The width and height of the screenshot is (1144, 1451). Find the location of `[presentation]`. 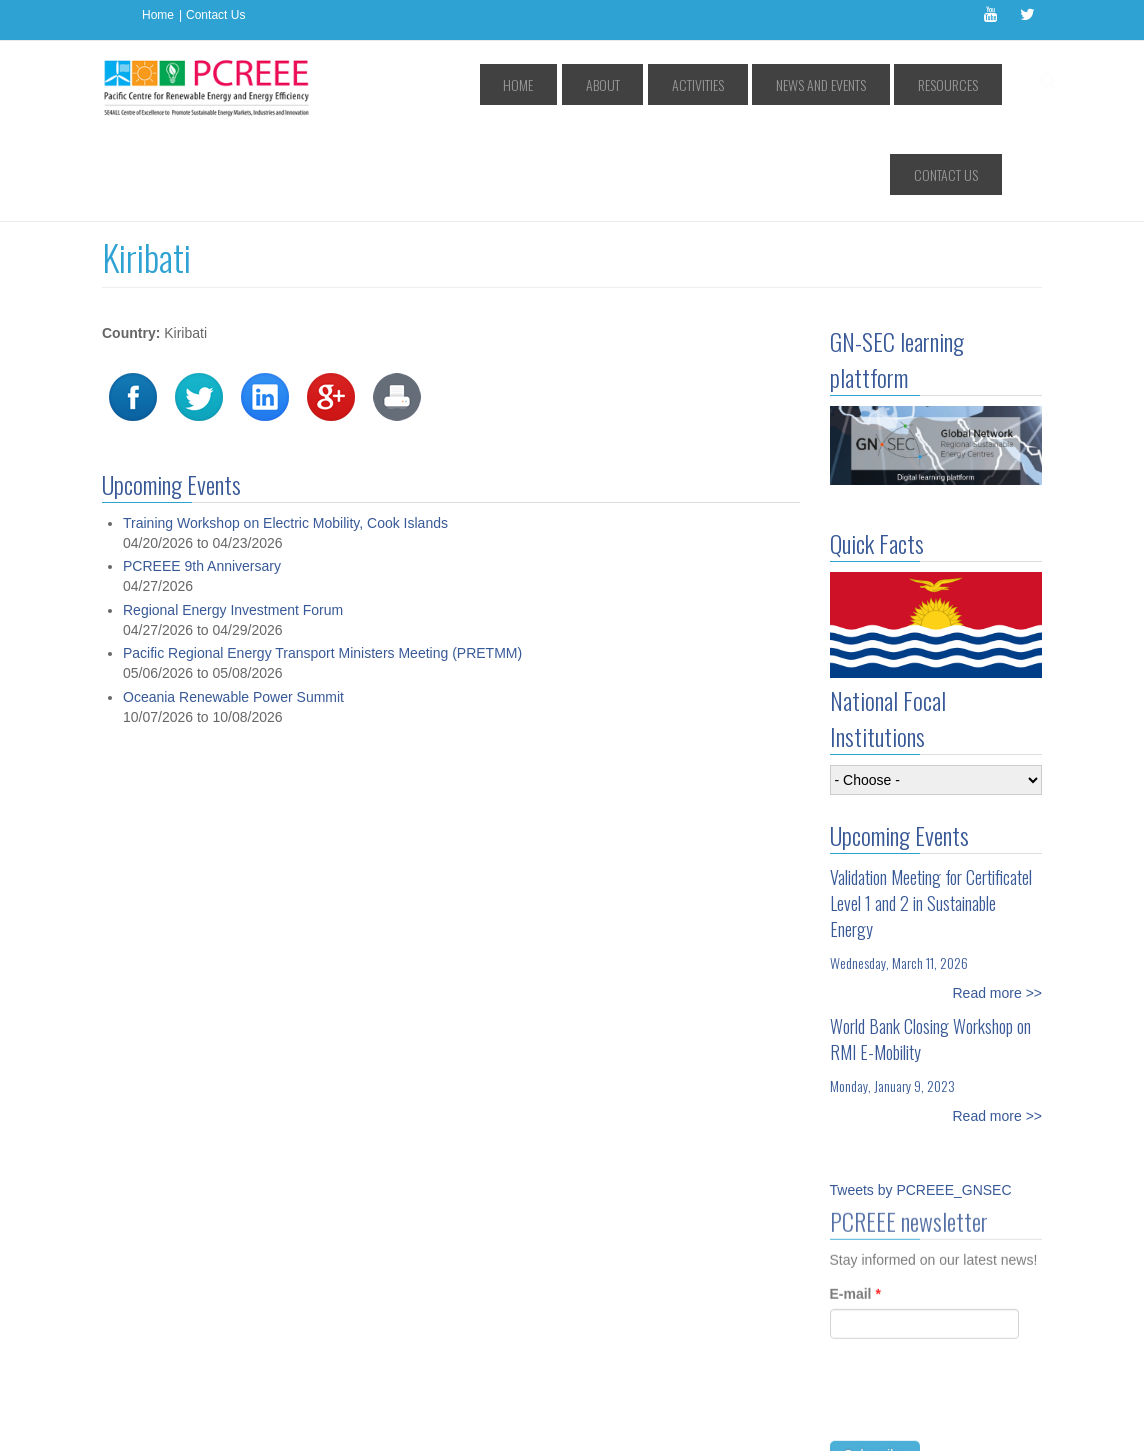

[presentation] is located at coordinates (982, 1317).